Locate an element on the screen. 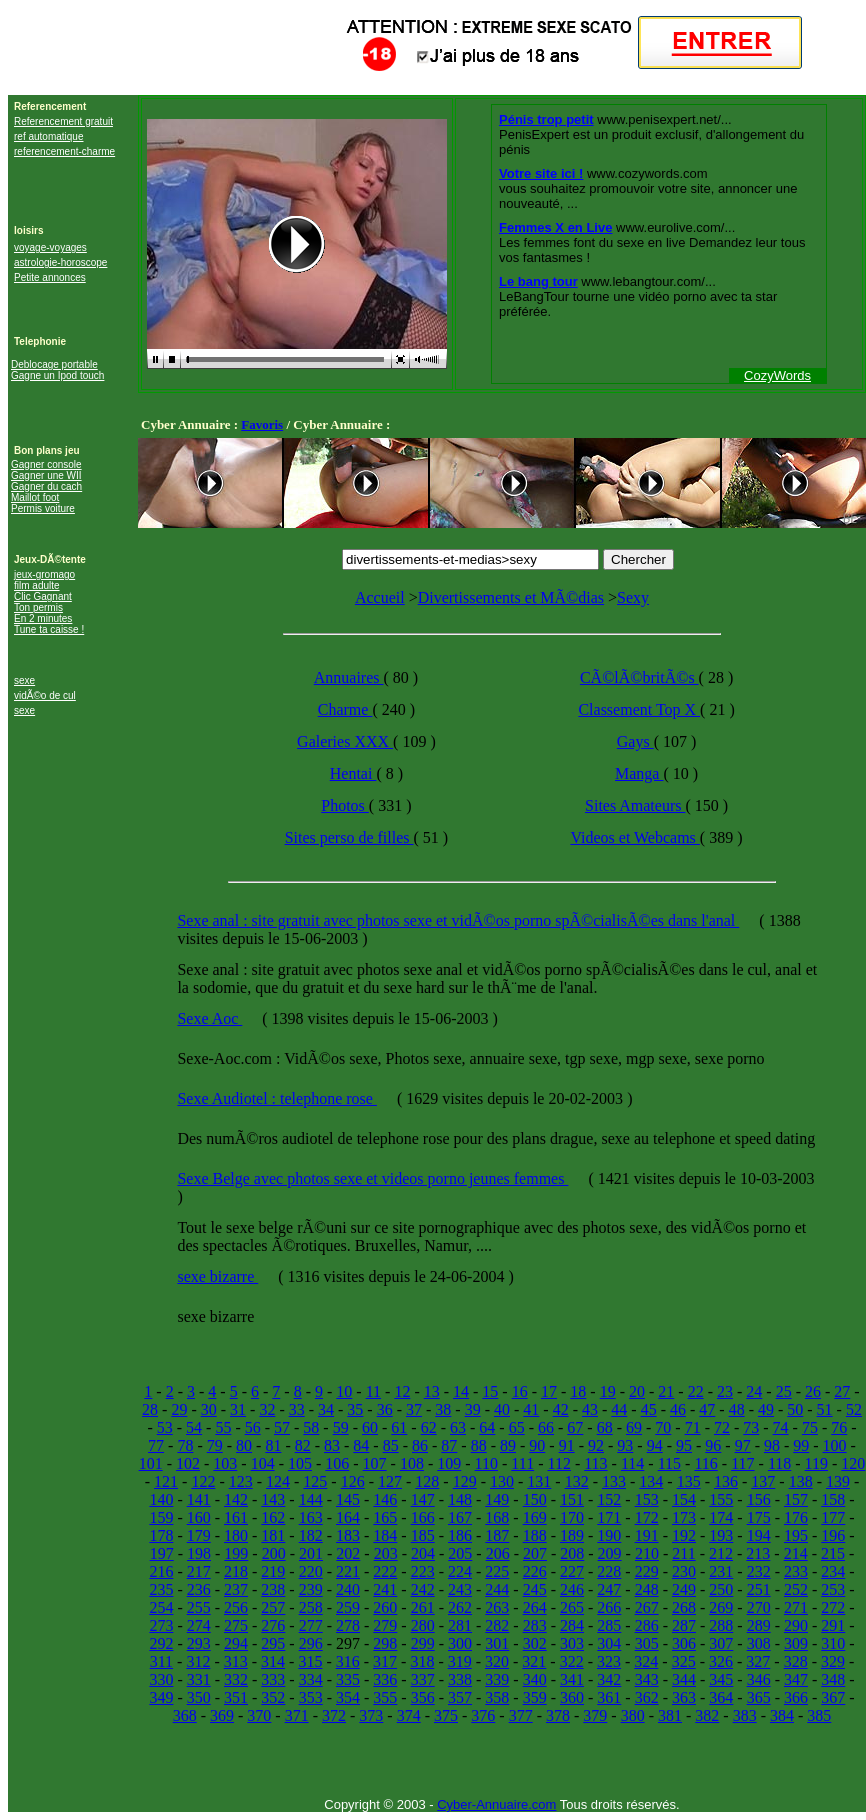  Gays is located at coordinates (635, 741).